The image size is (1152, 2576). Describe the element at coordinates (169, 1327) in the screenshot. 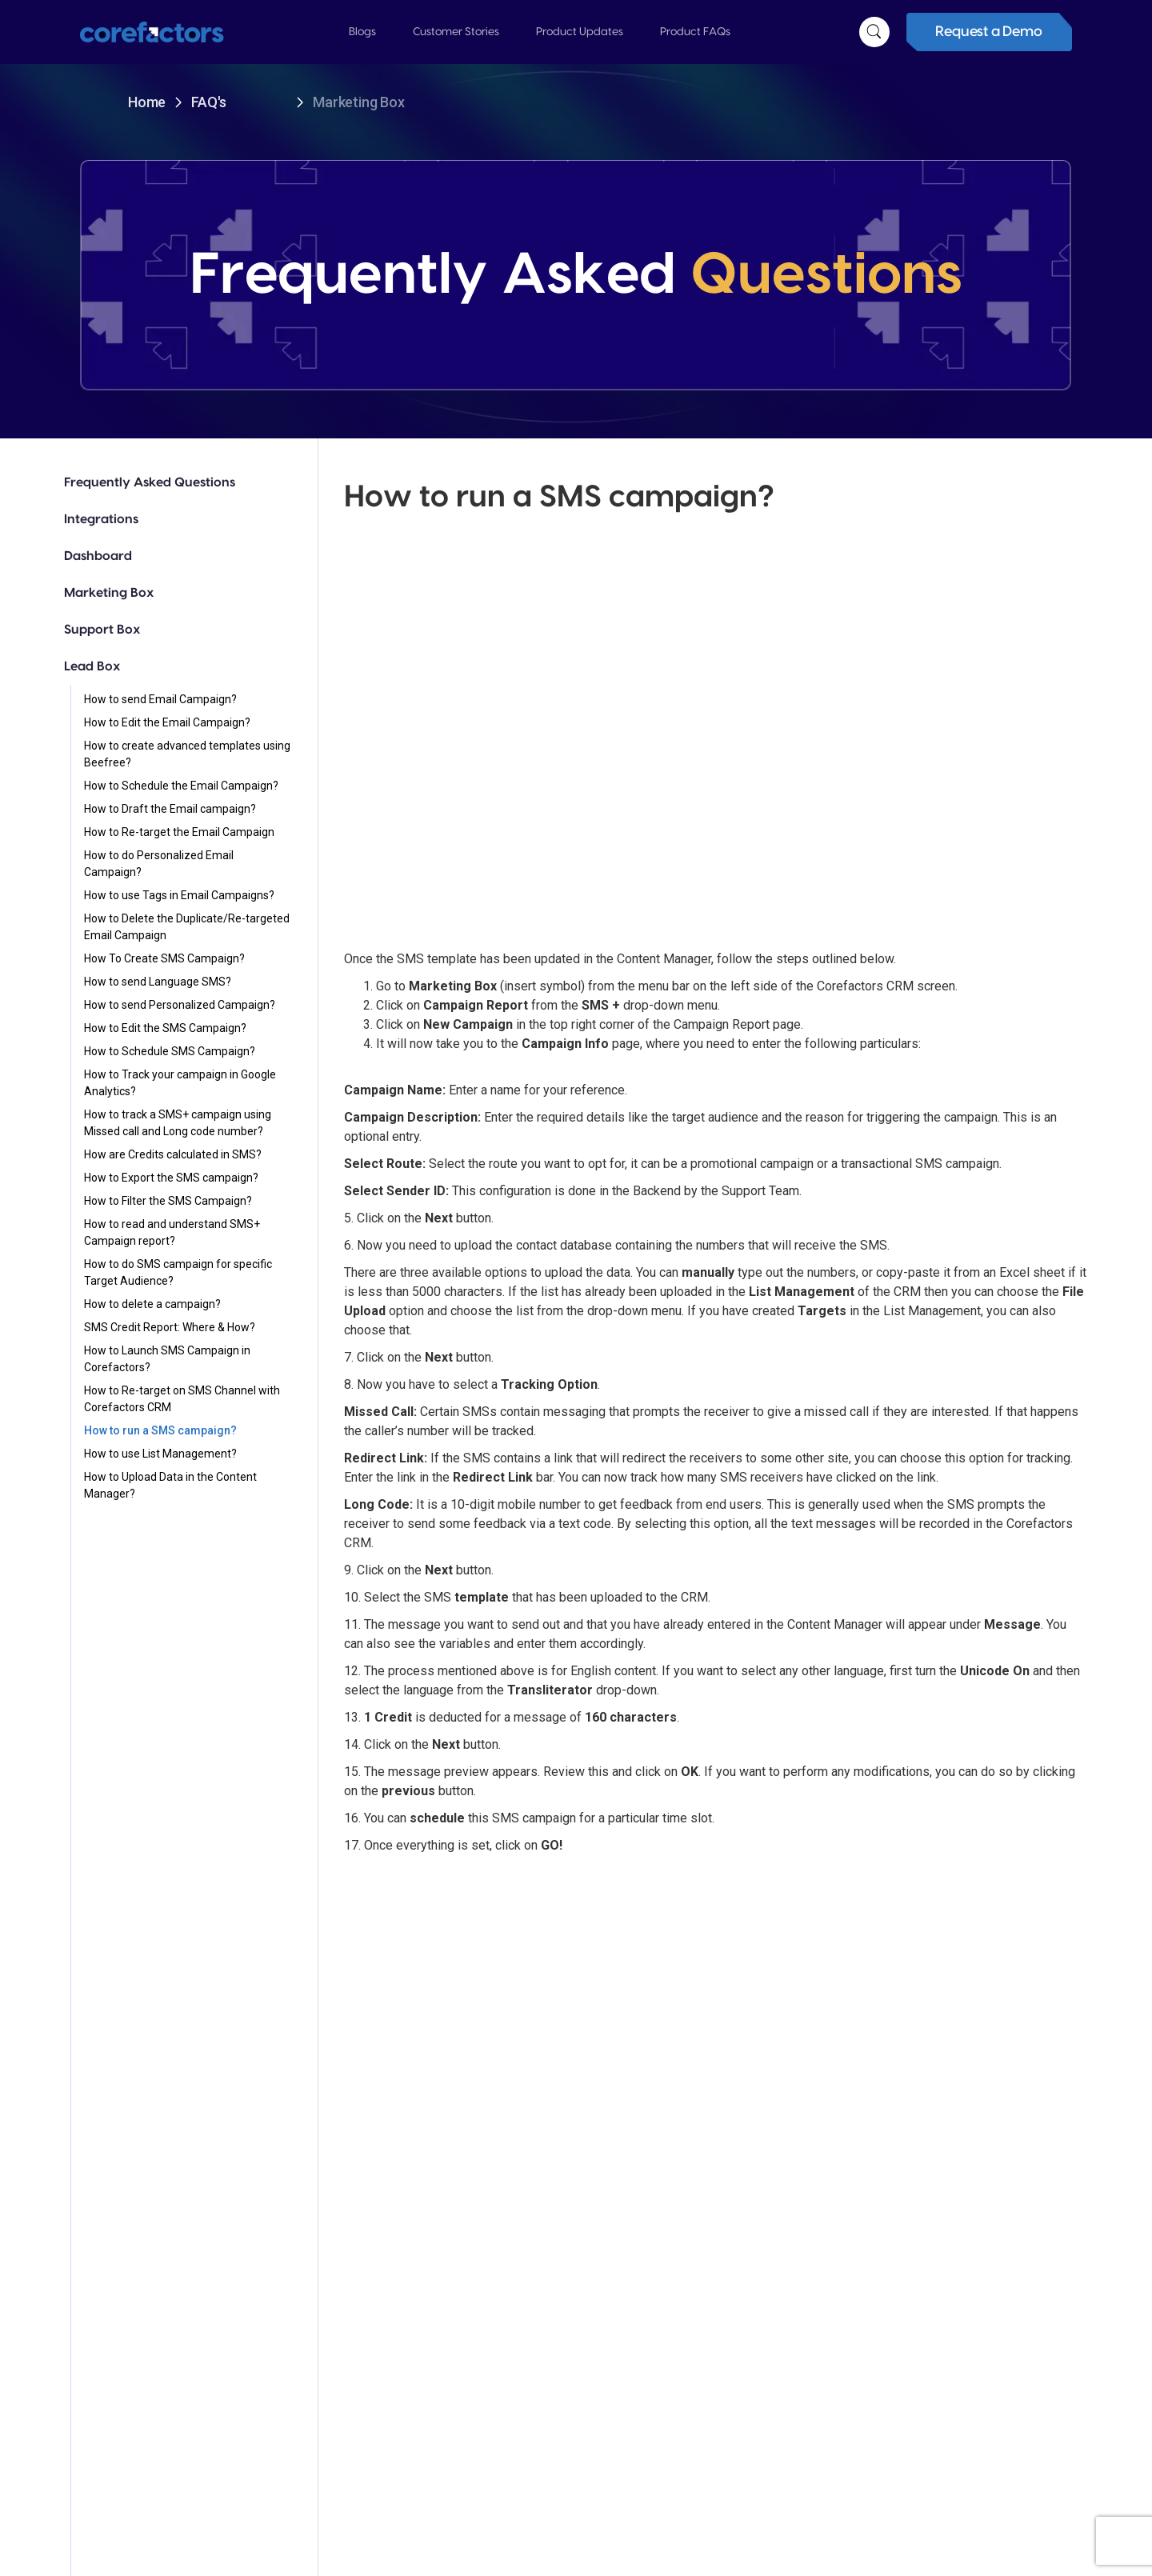

I see `SMS Credit Report: Where & How?` at that location.